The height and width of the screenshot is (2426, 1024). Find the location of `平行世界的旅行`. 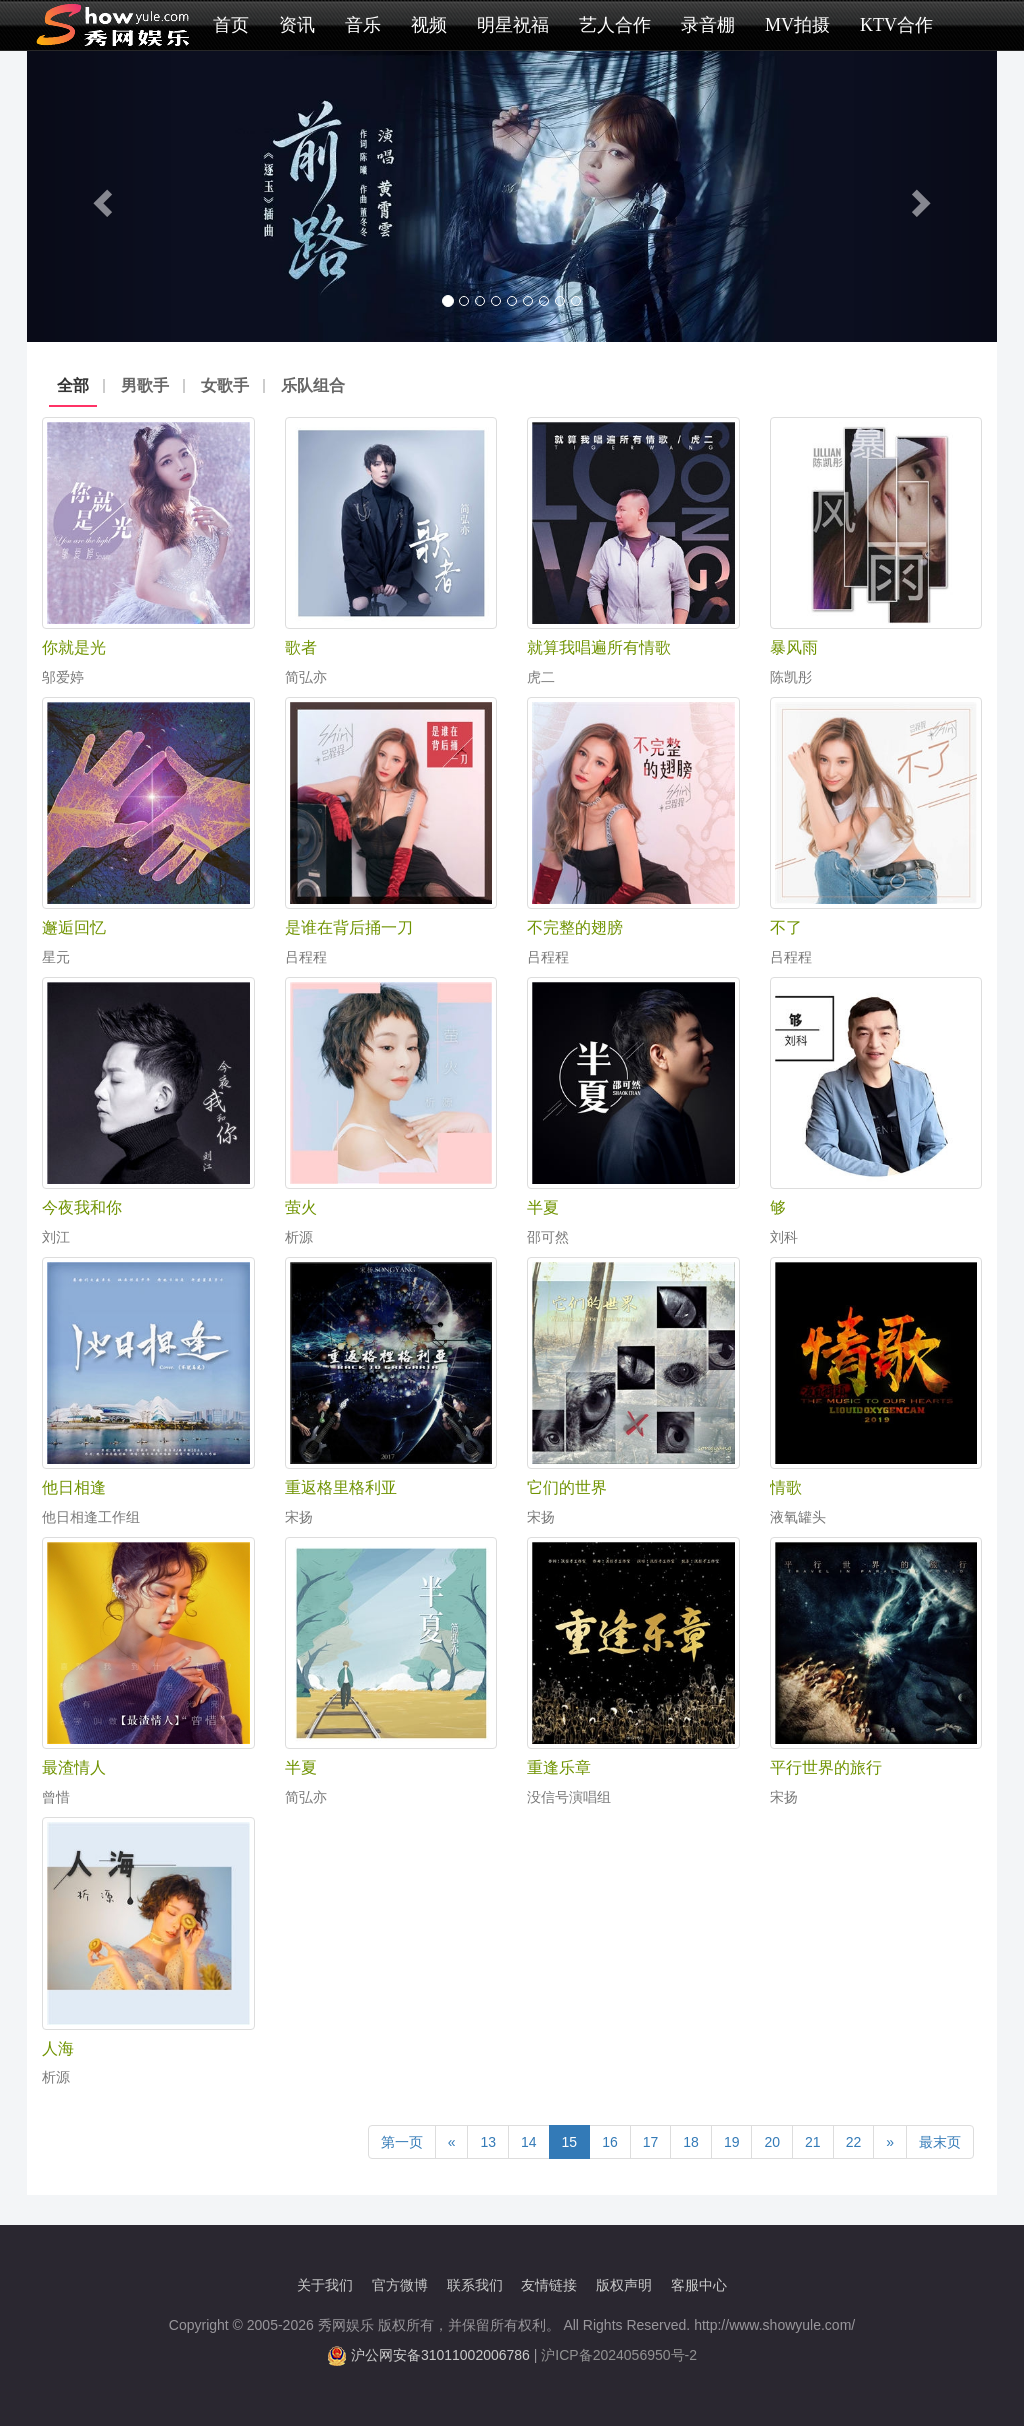

平行世界的旅行 is located at coordinates (826, 1767).